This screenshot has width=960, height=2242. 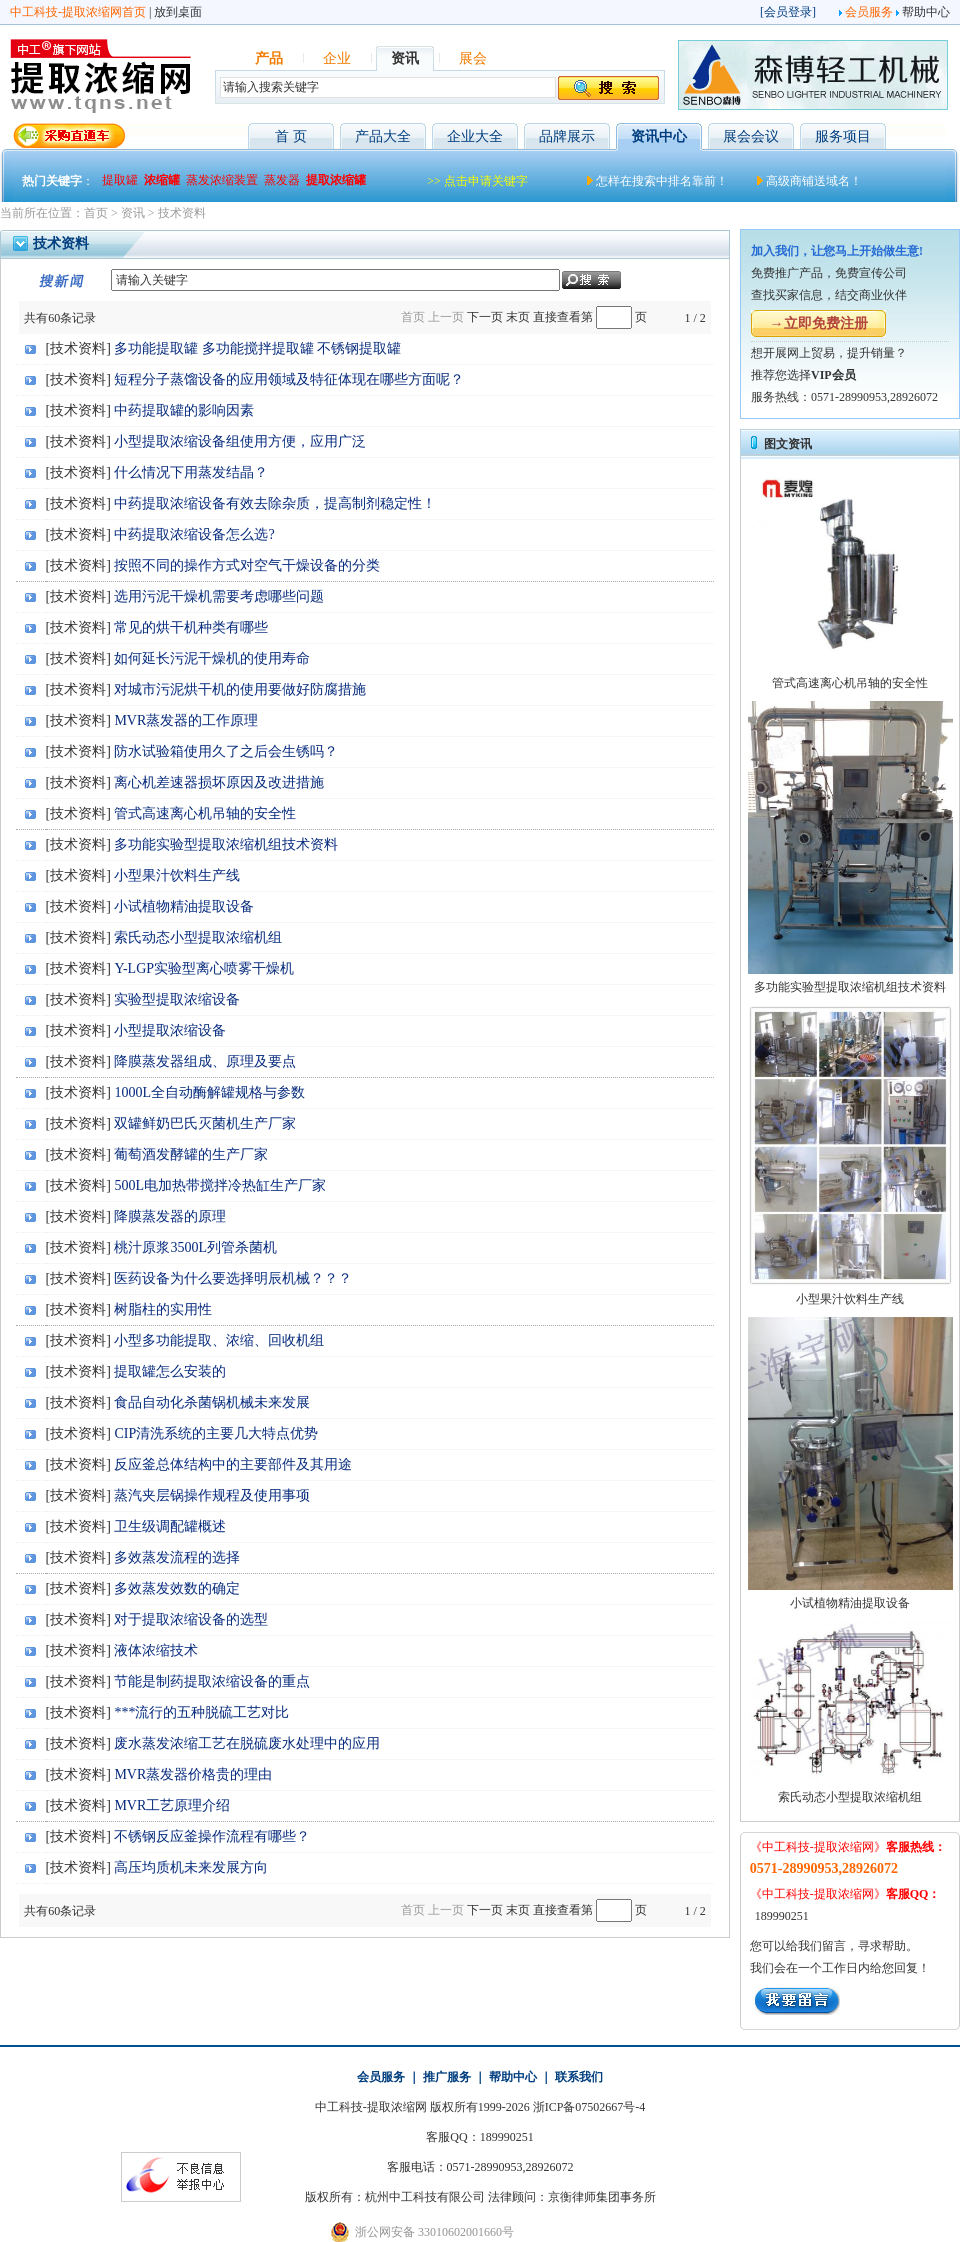 I want to click on 按照不同的操作方式对空气干燥设备的分类, so click(x=247, y=565).